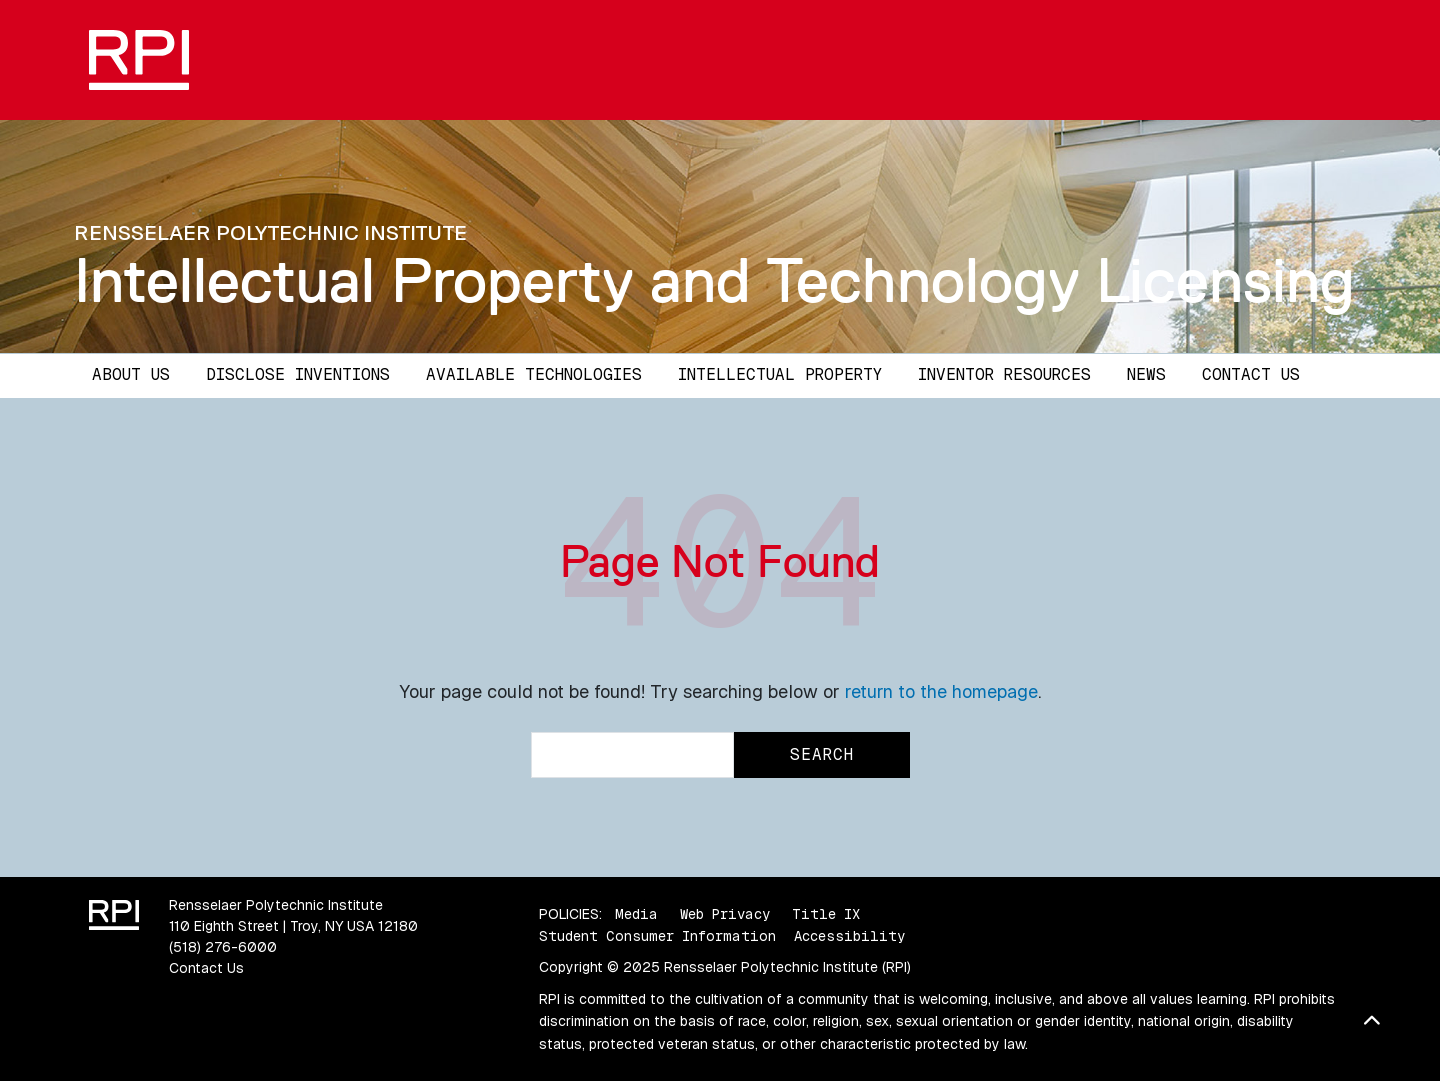 The image size is (1440, 1081). Describe the element at coordinates (298, 374) in the screenshot. I see `Disclose Inventions` at that location.